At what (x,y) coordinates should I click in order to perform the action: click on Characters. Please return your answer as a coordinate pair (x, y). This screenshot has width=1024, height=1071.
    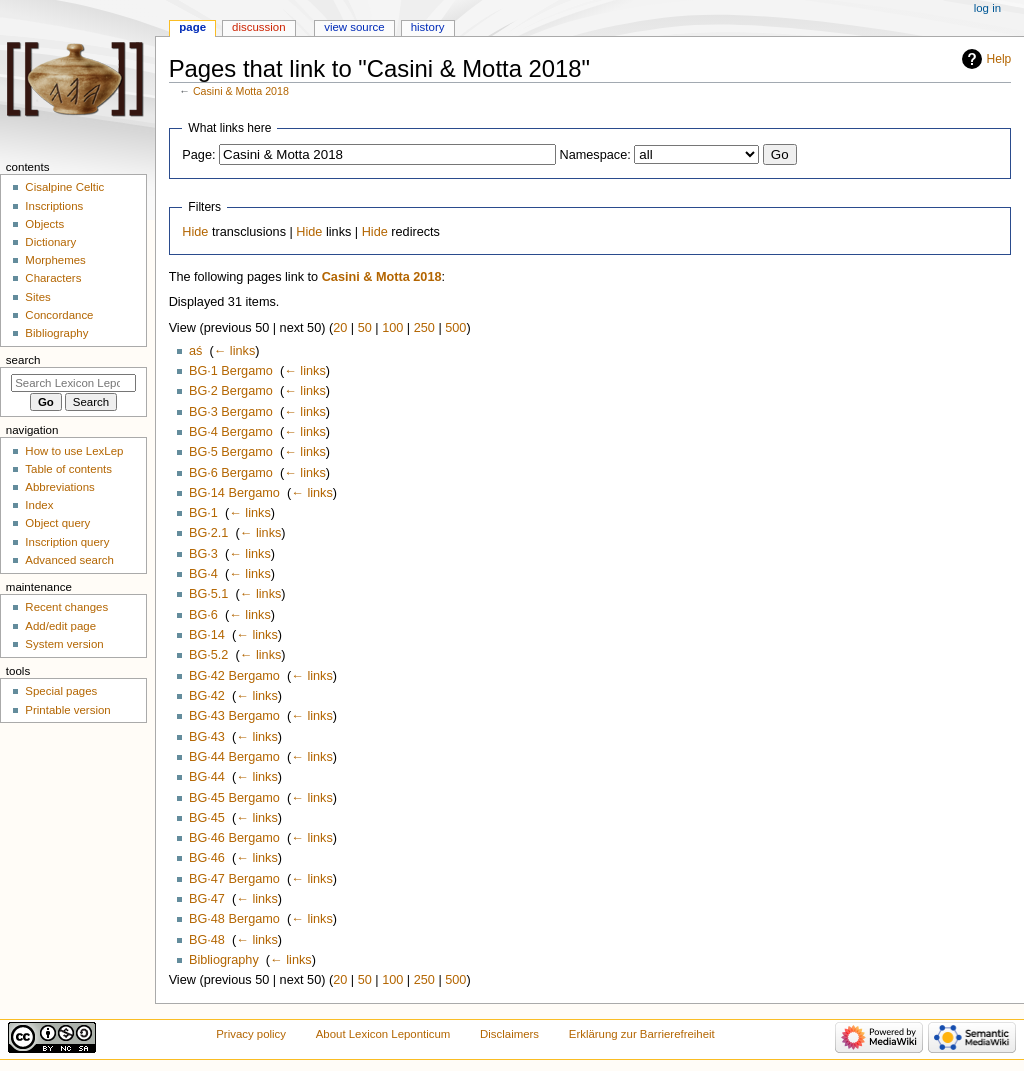
    Looking at the image, I should click on (53, 278).